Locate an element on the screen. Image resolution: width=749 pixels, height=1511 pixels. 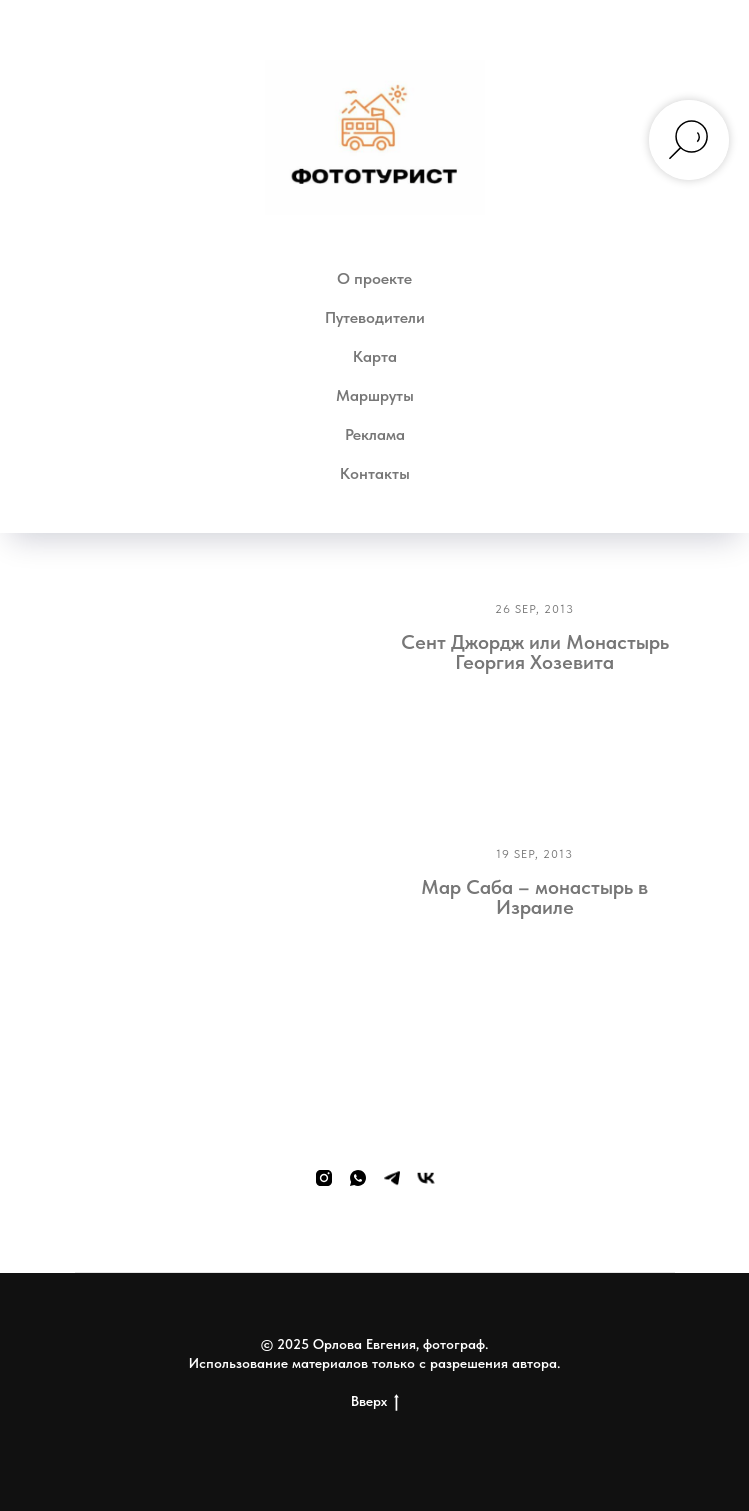
Контакты is located at coordinates (375, 473).